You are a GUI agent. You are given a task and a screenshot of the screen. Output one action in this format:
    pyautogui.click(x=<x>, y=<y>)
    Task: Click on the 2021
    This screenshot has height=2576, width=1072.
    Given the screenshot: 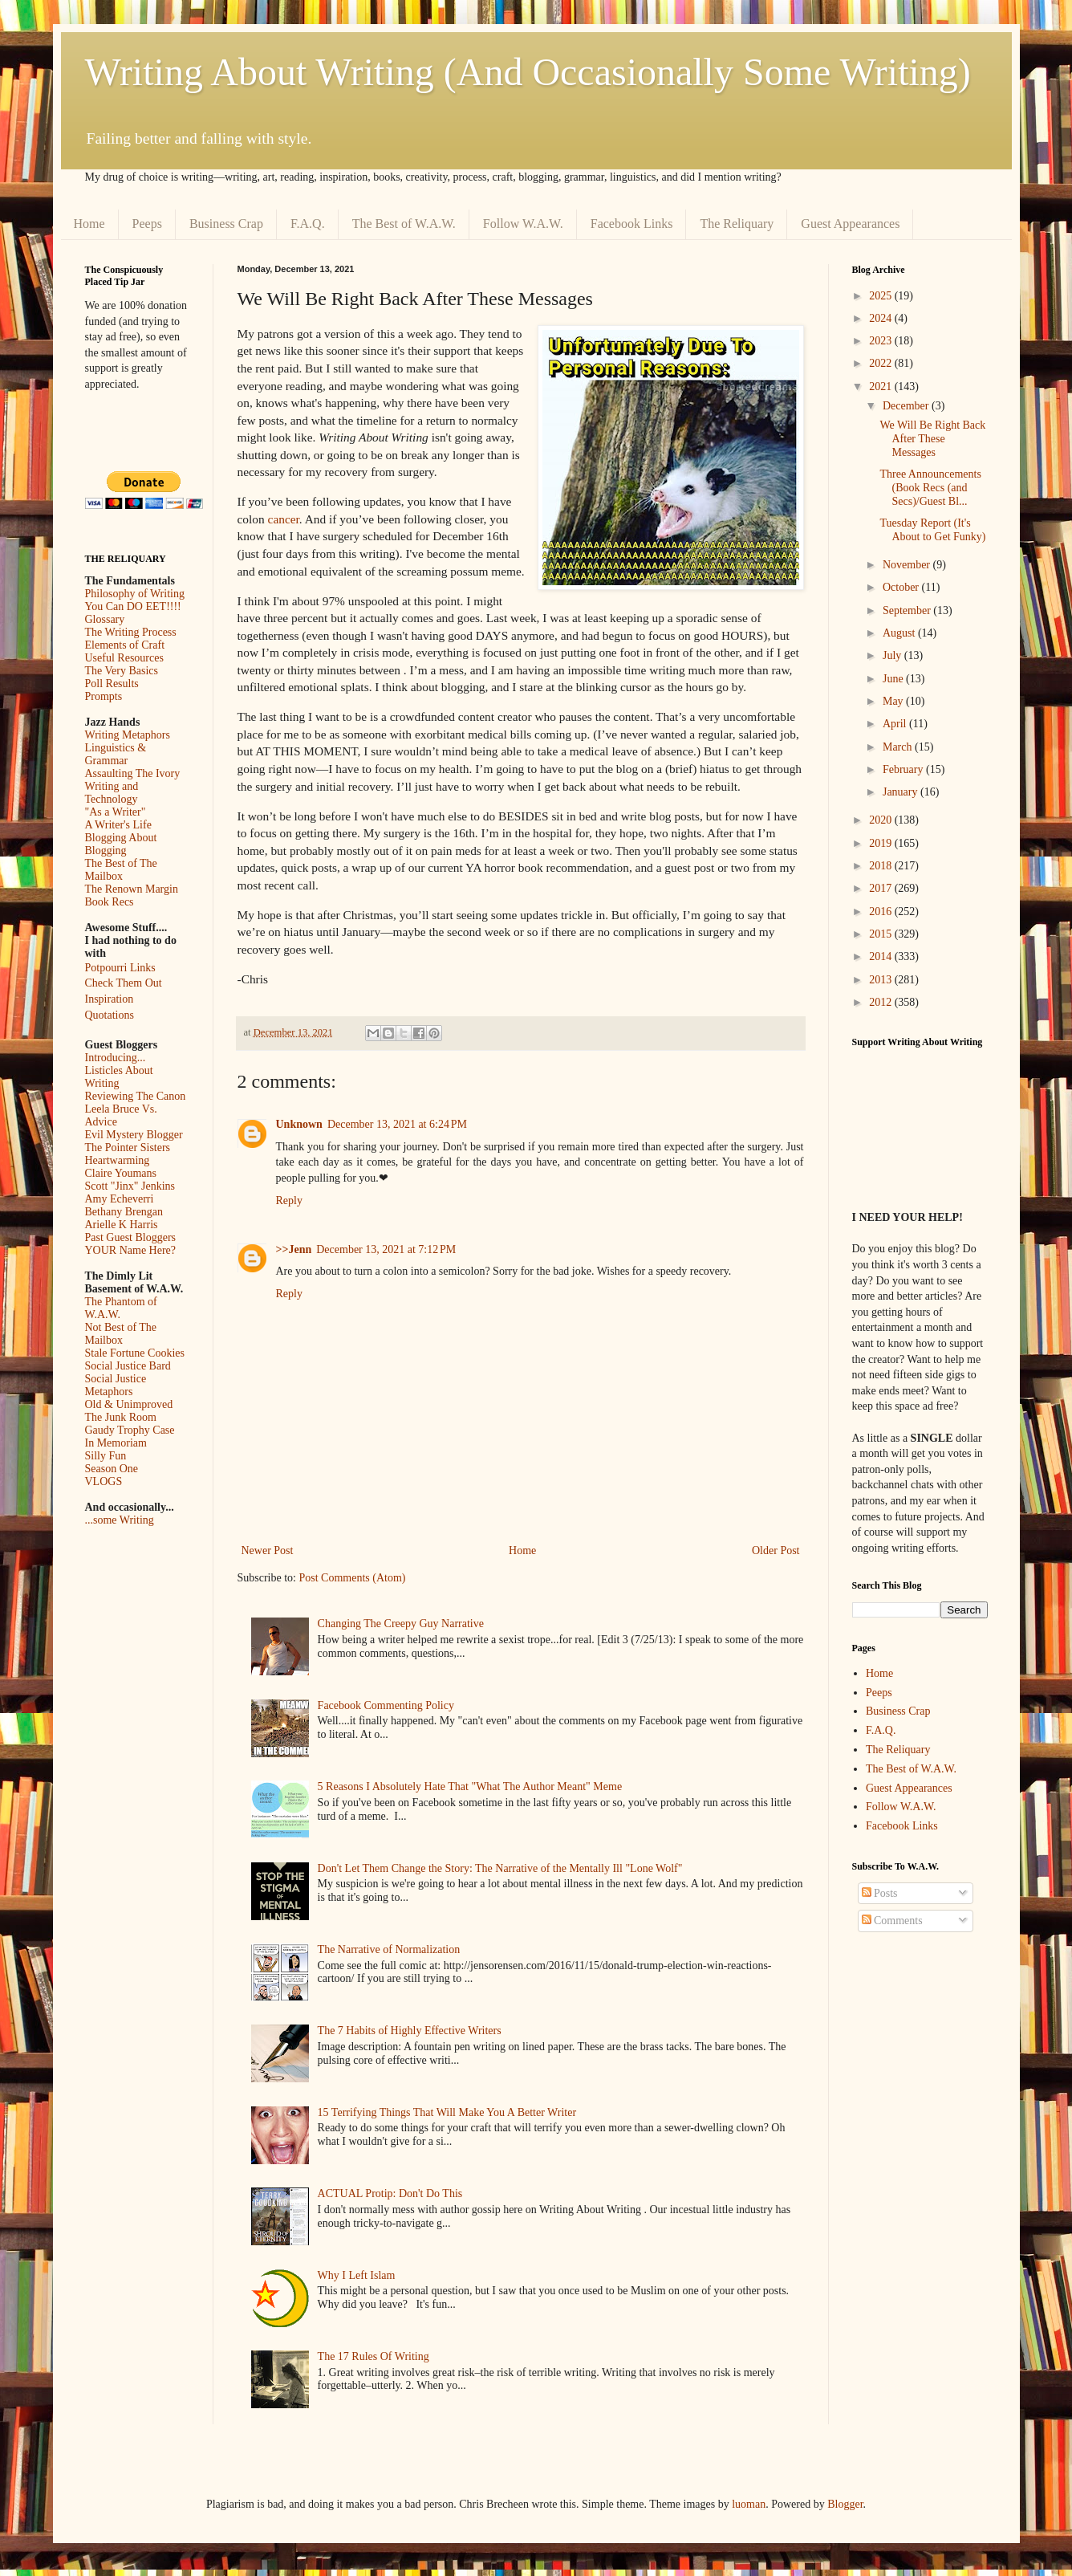 What is the action you would take?
    pyautogui.click(x=882, y=386)
    